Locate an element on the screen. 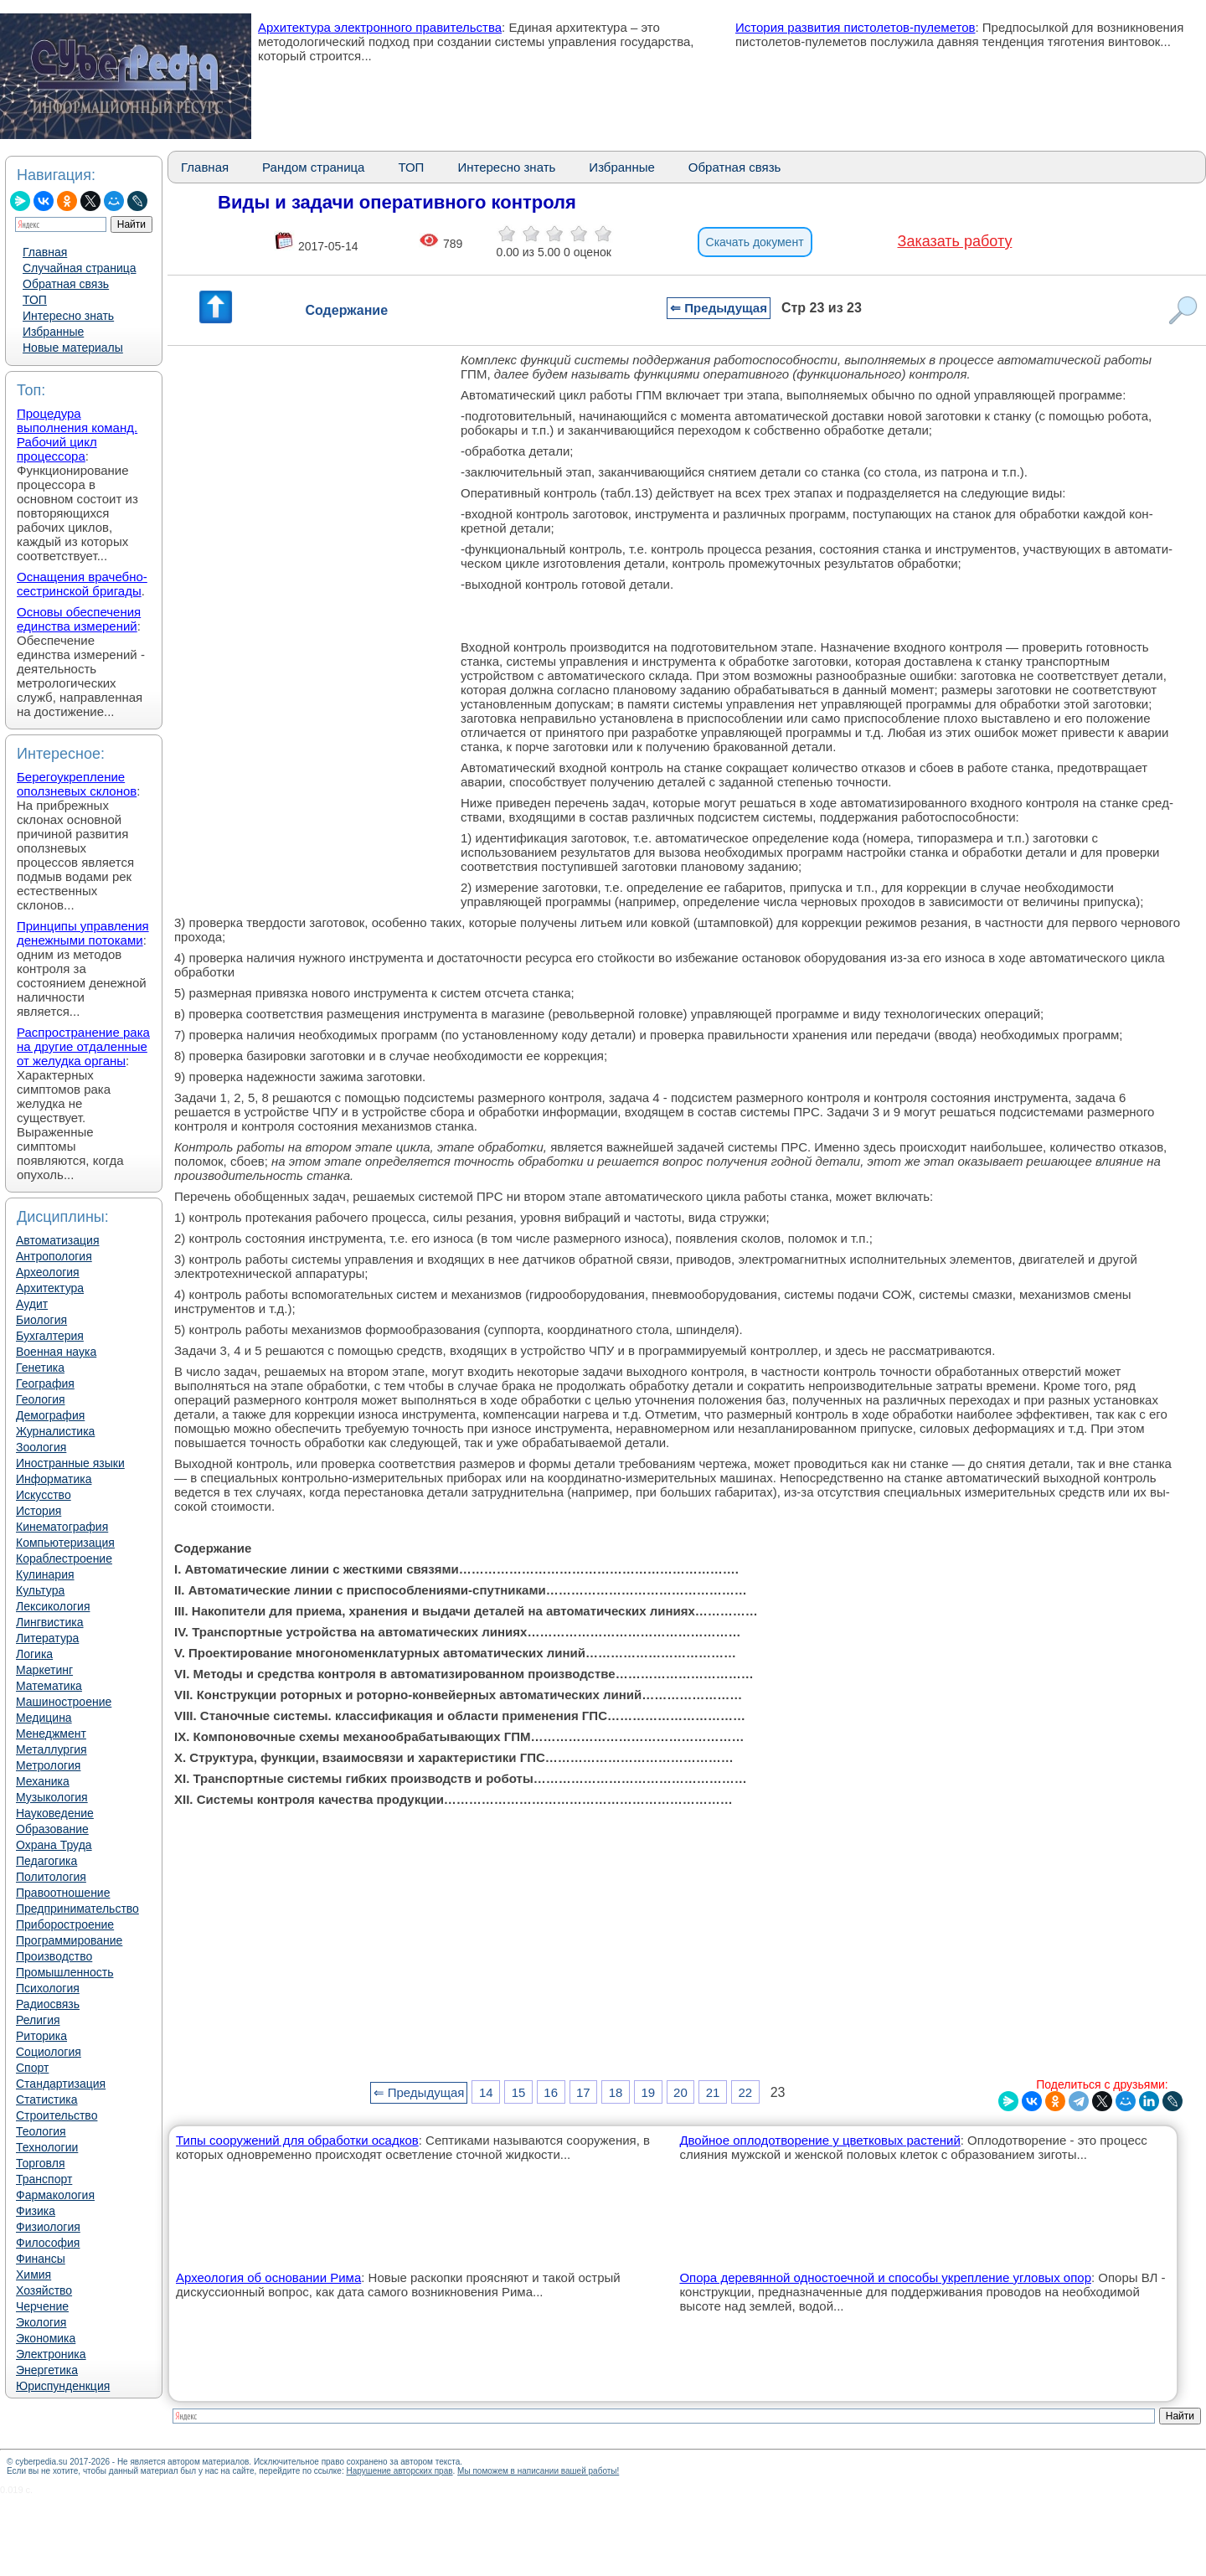  Спорт is located at coordinates (32, 2067).